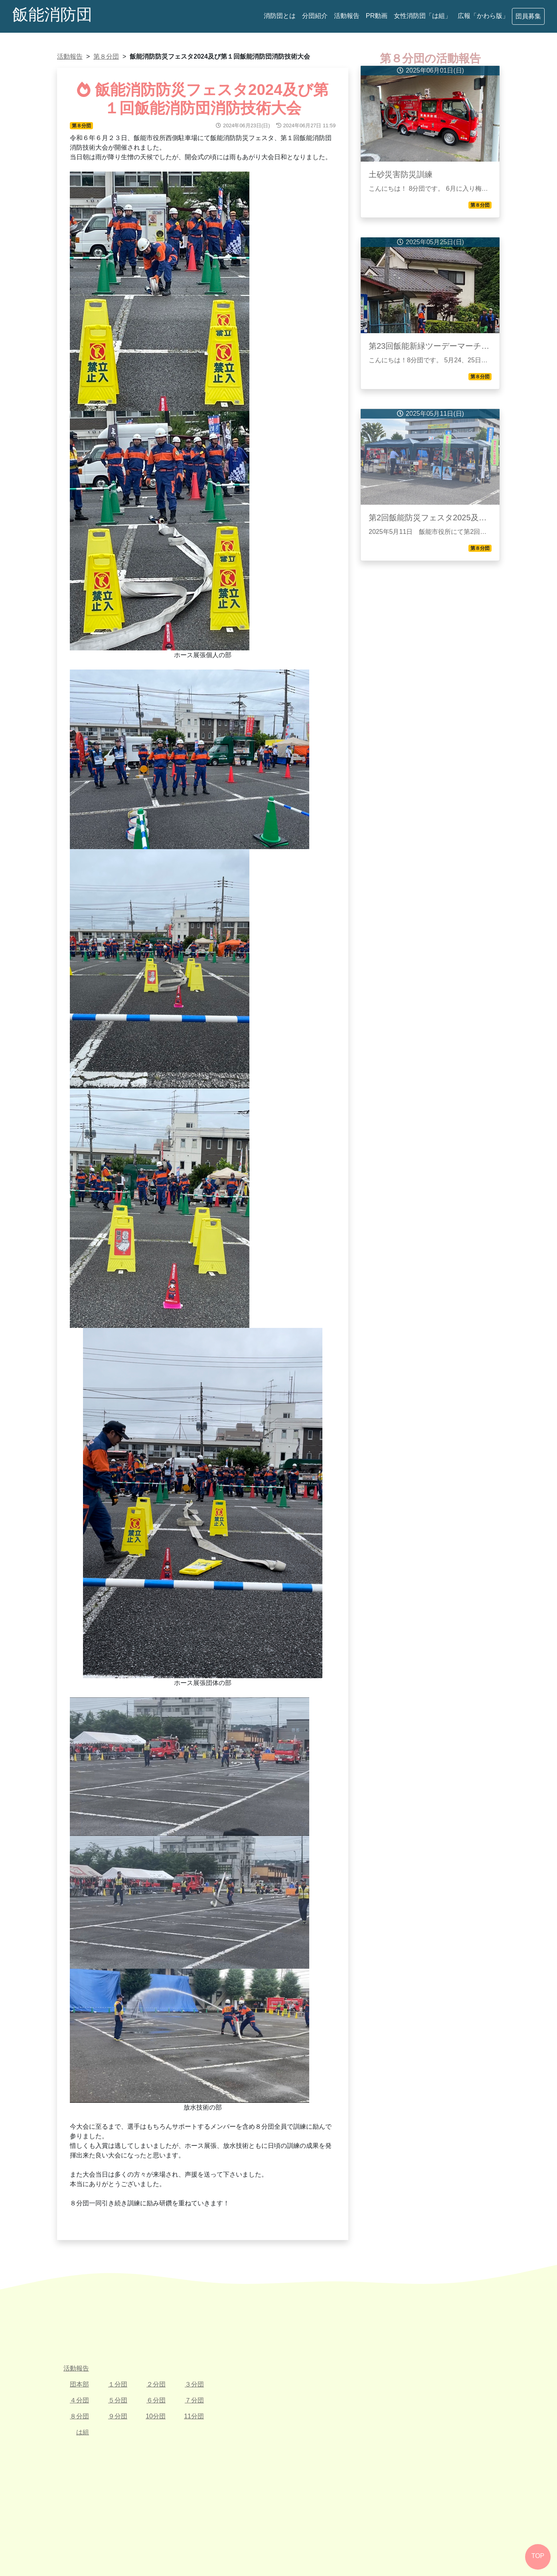  What do you see at coordinates (117, 2384) in the screenshot?
I see `１分団` at bounding box center [117, 2384].